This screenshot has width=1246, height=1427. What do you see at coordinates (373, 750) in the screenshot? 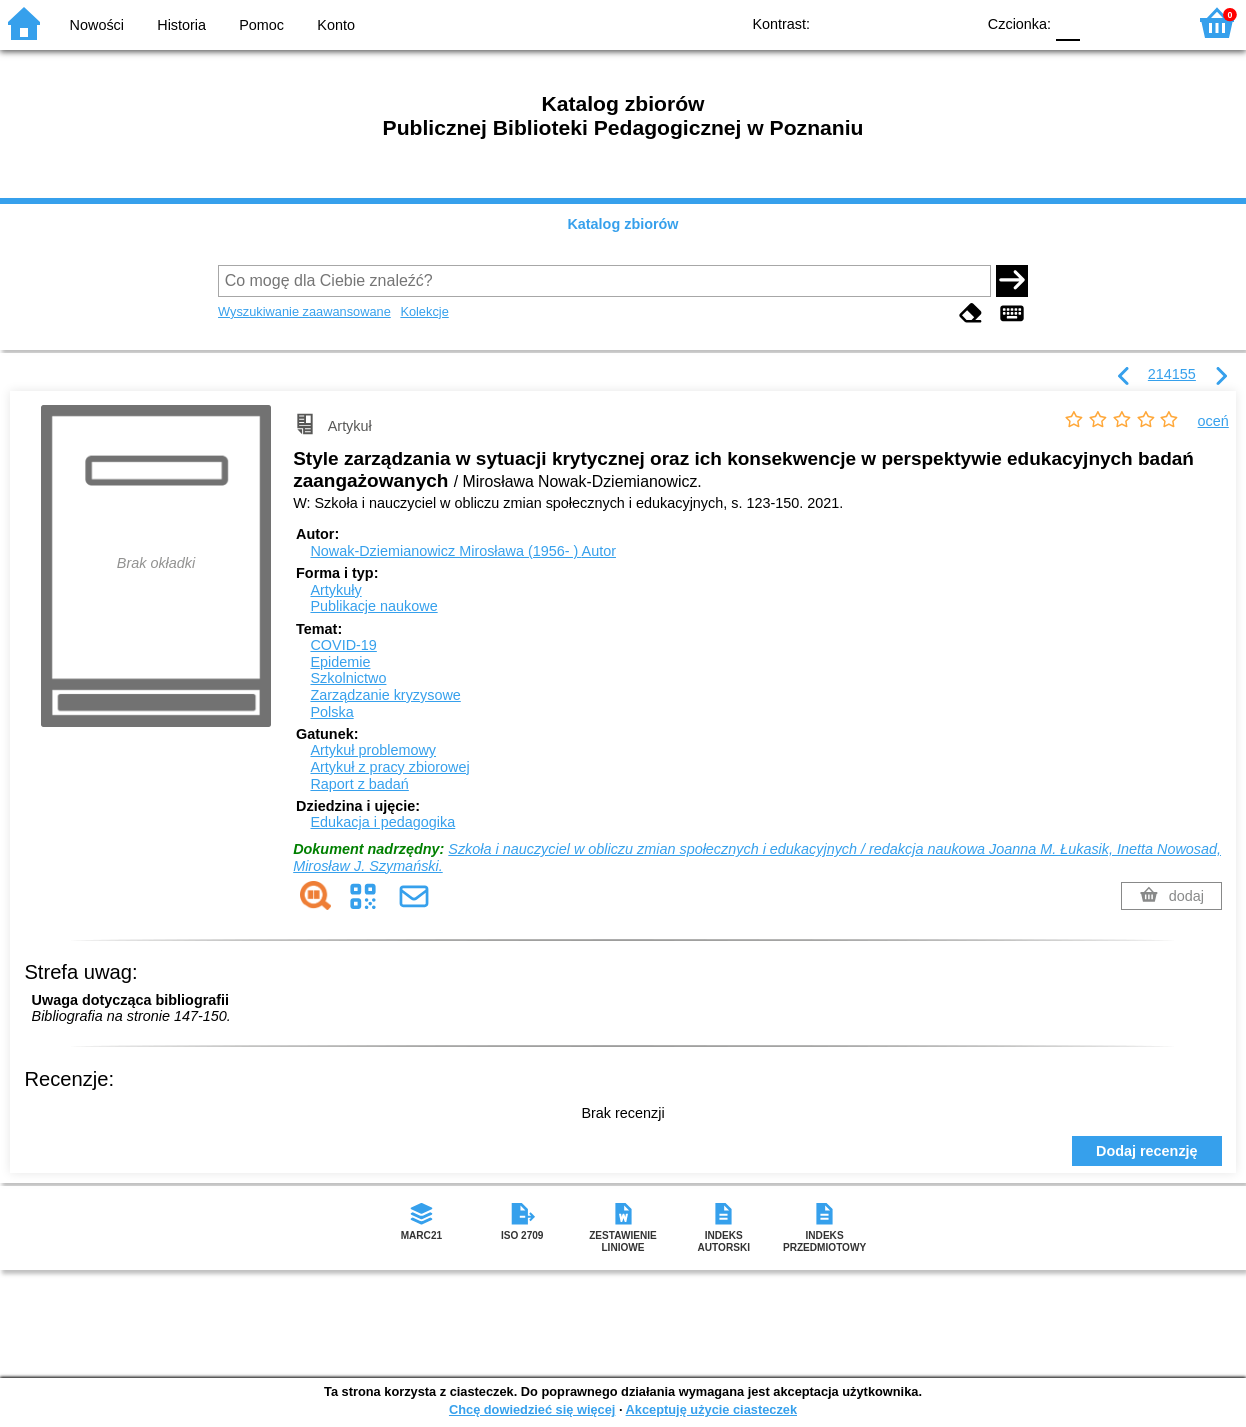
I see `Artykuł problemowy` at bounding box center [373, 750].